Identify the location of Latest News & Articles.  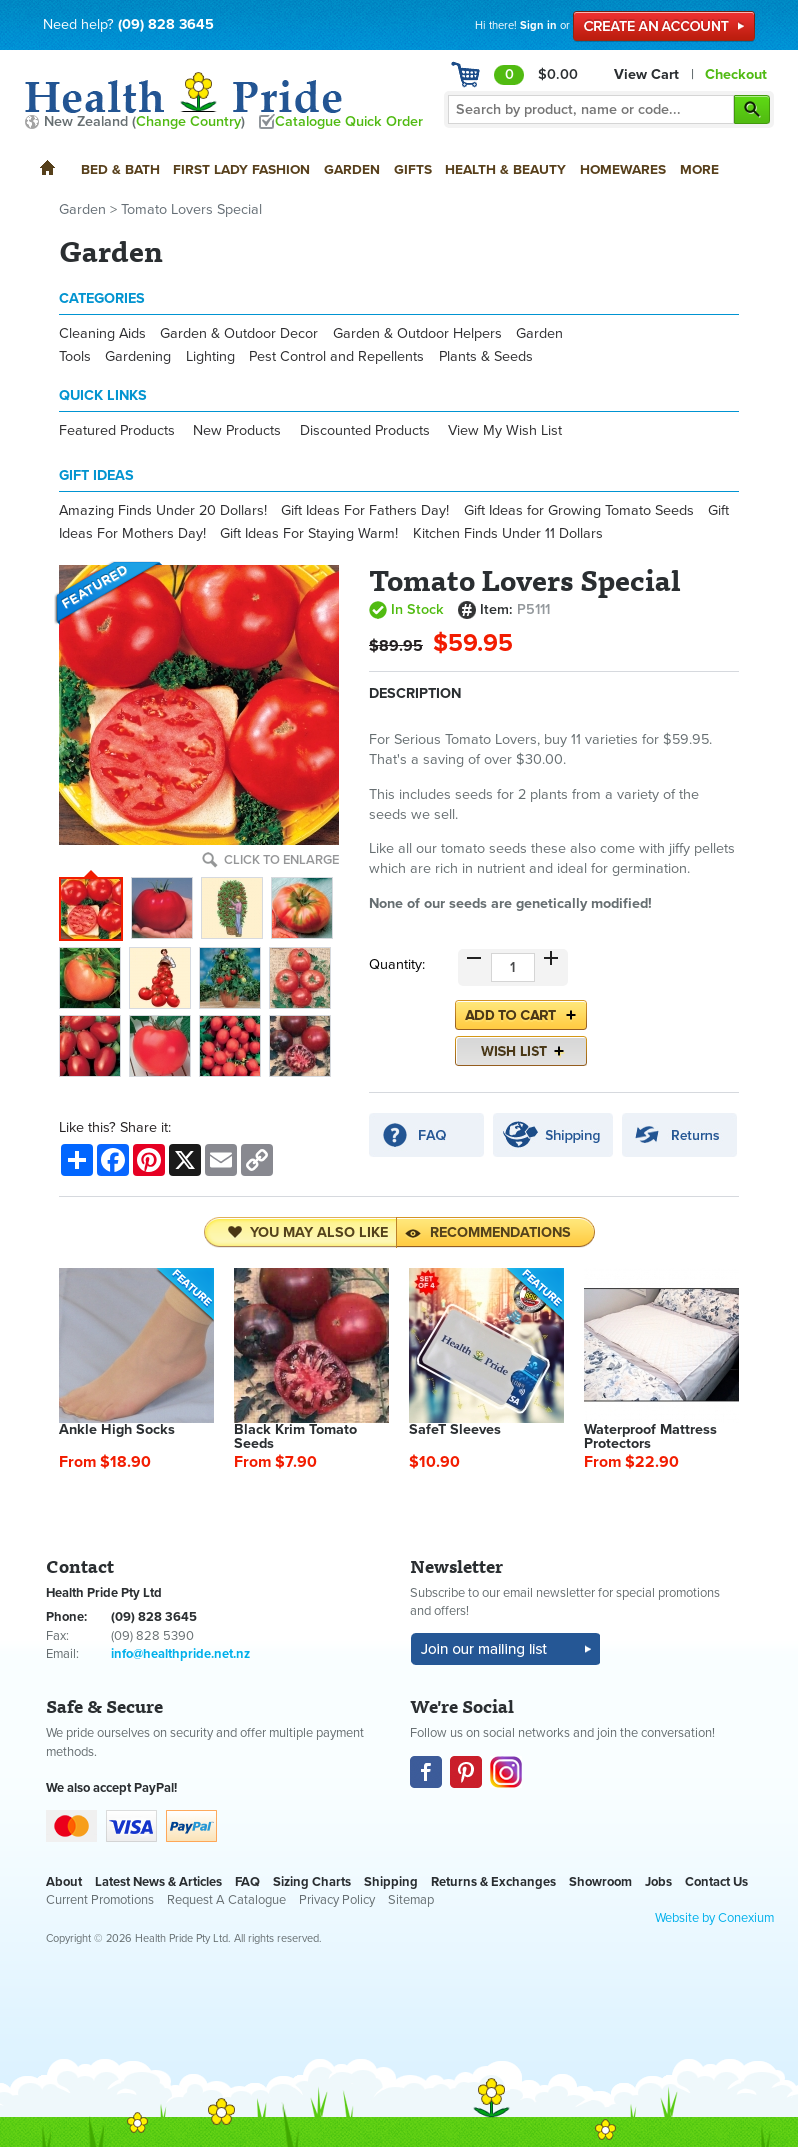
(158, 1882).